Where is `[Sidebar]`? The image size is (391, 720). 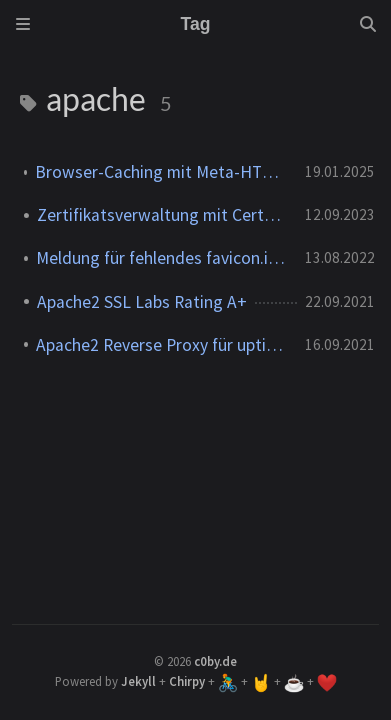
[Sidebar] is located at coordinates (23, 24).